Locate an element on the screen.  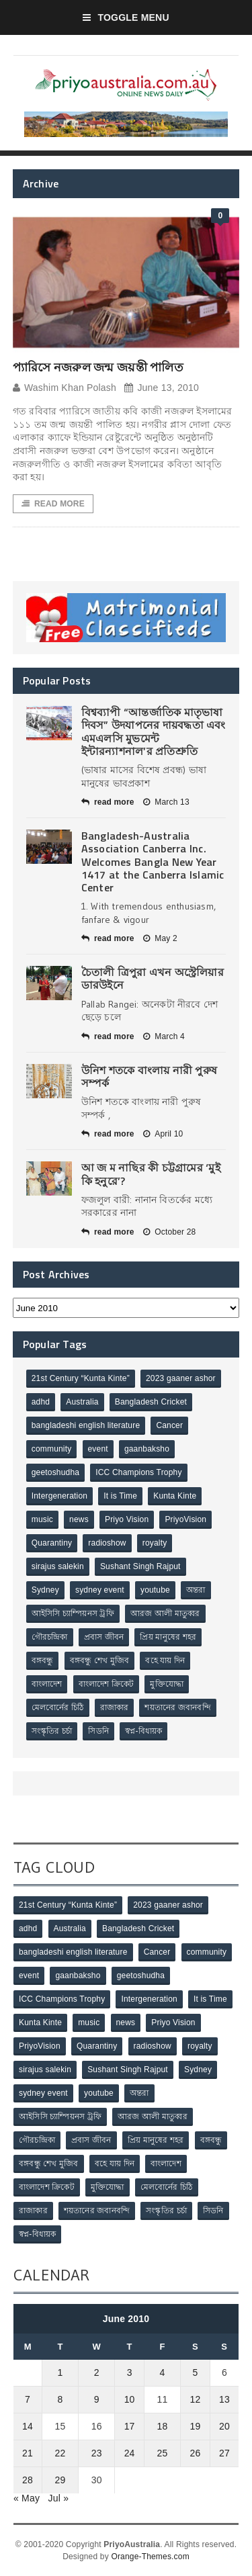
October 28 is located at coordinates (169, 1232).